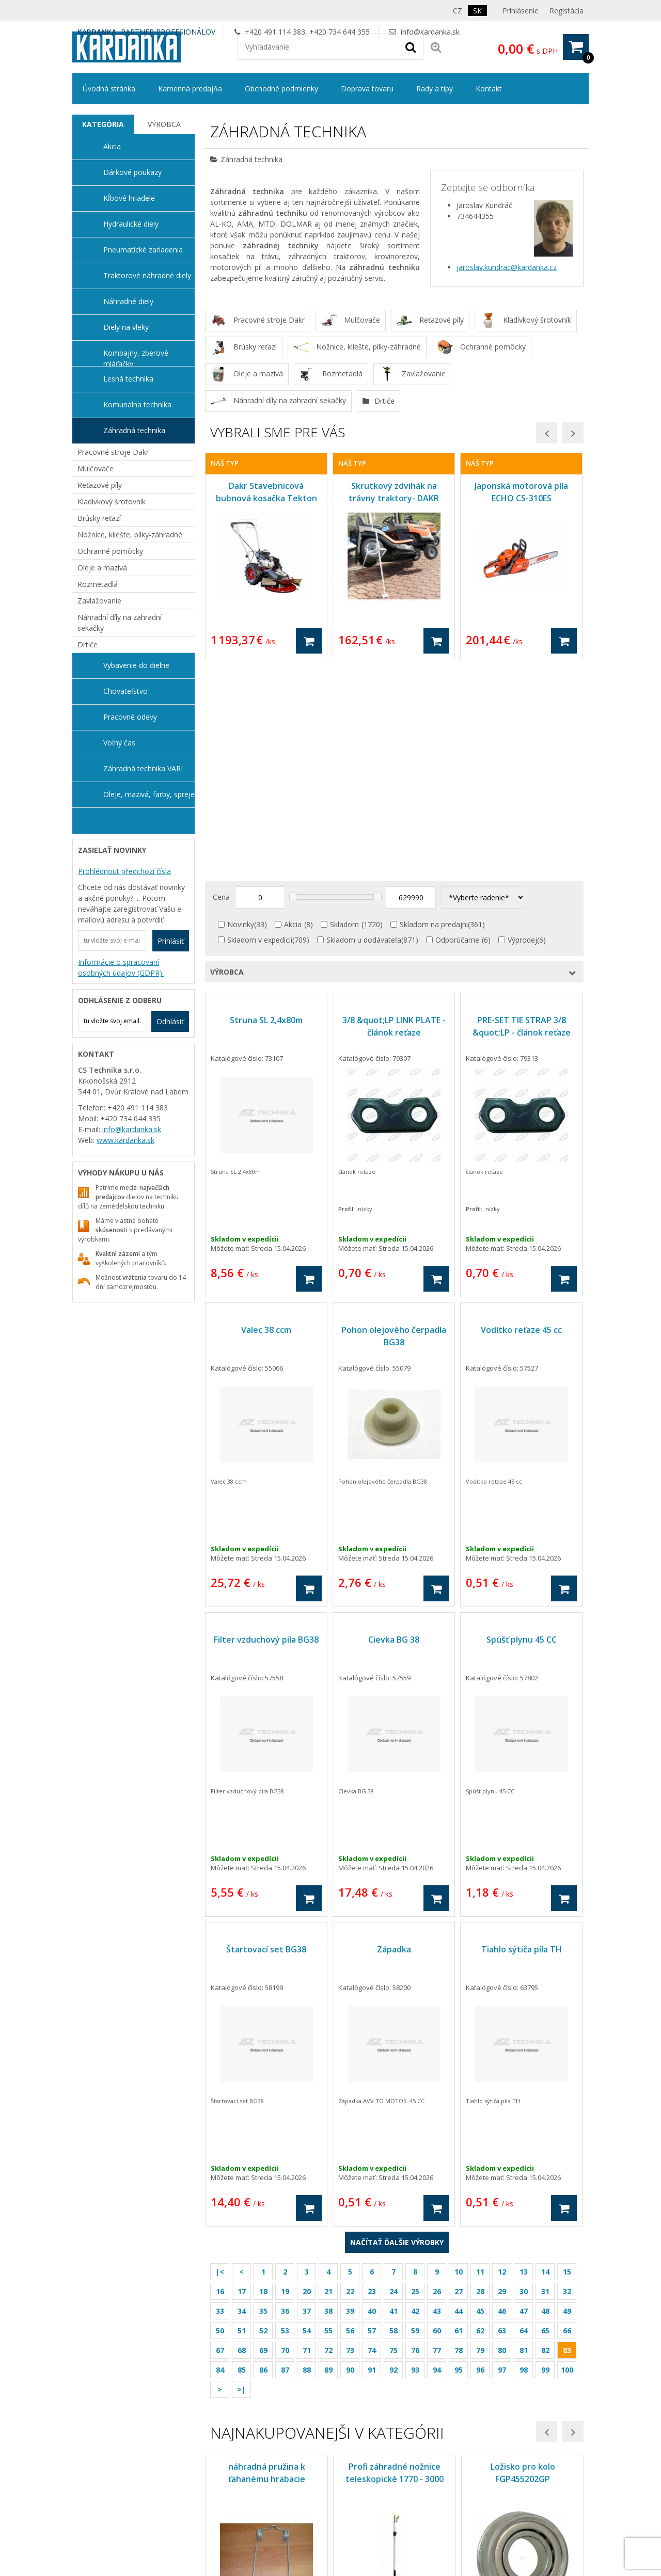  Describe the element at coordinates (240, 713) in the screenshot. I see `Novinky` at that location.